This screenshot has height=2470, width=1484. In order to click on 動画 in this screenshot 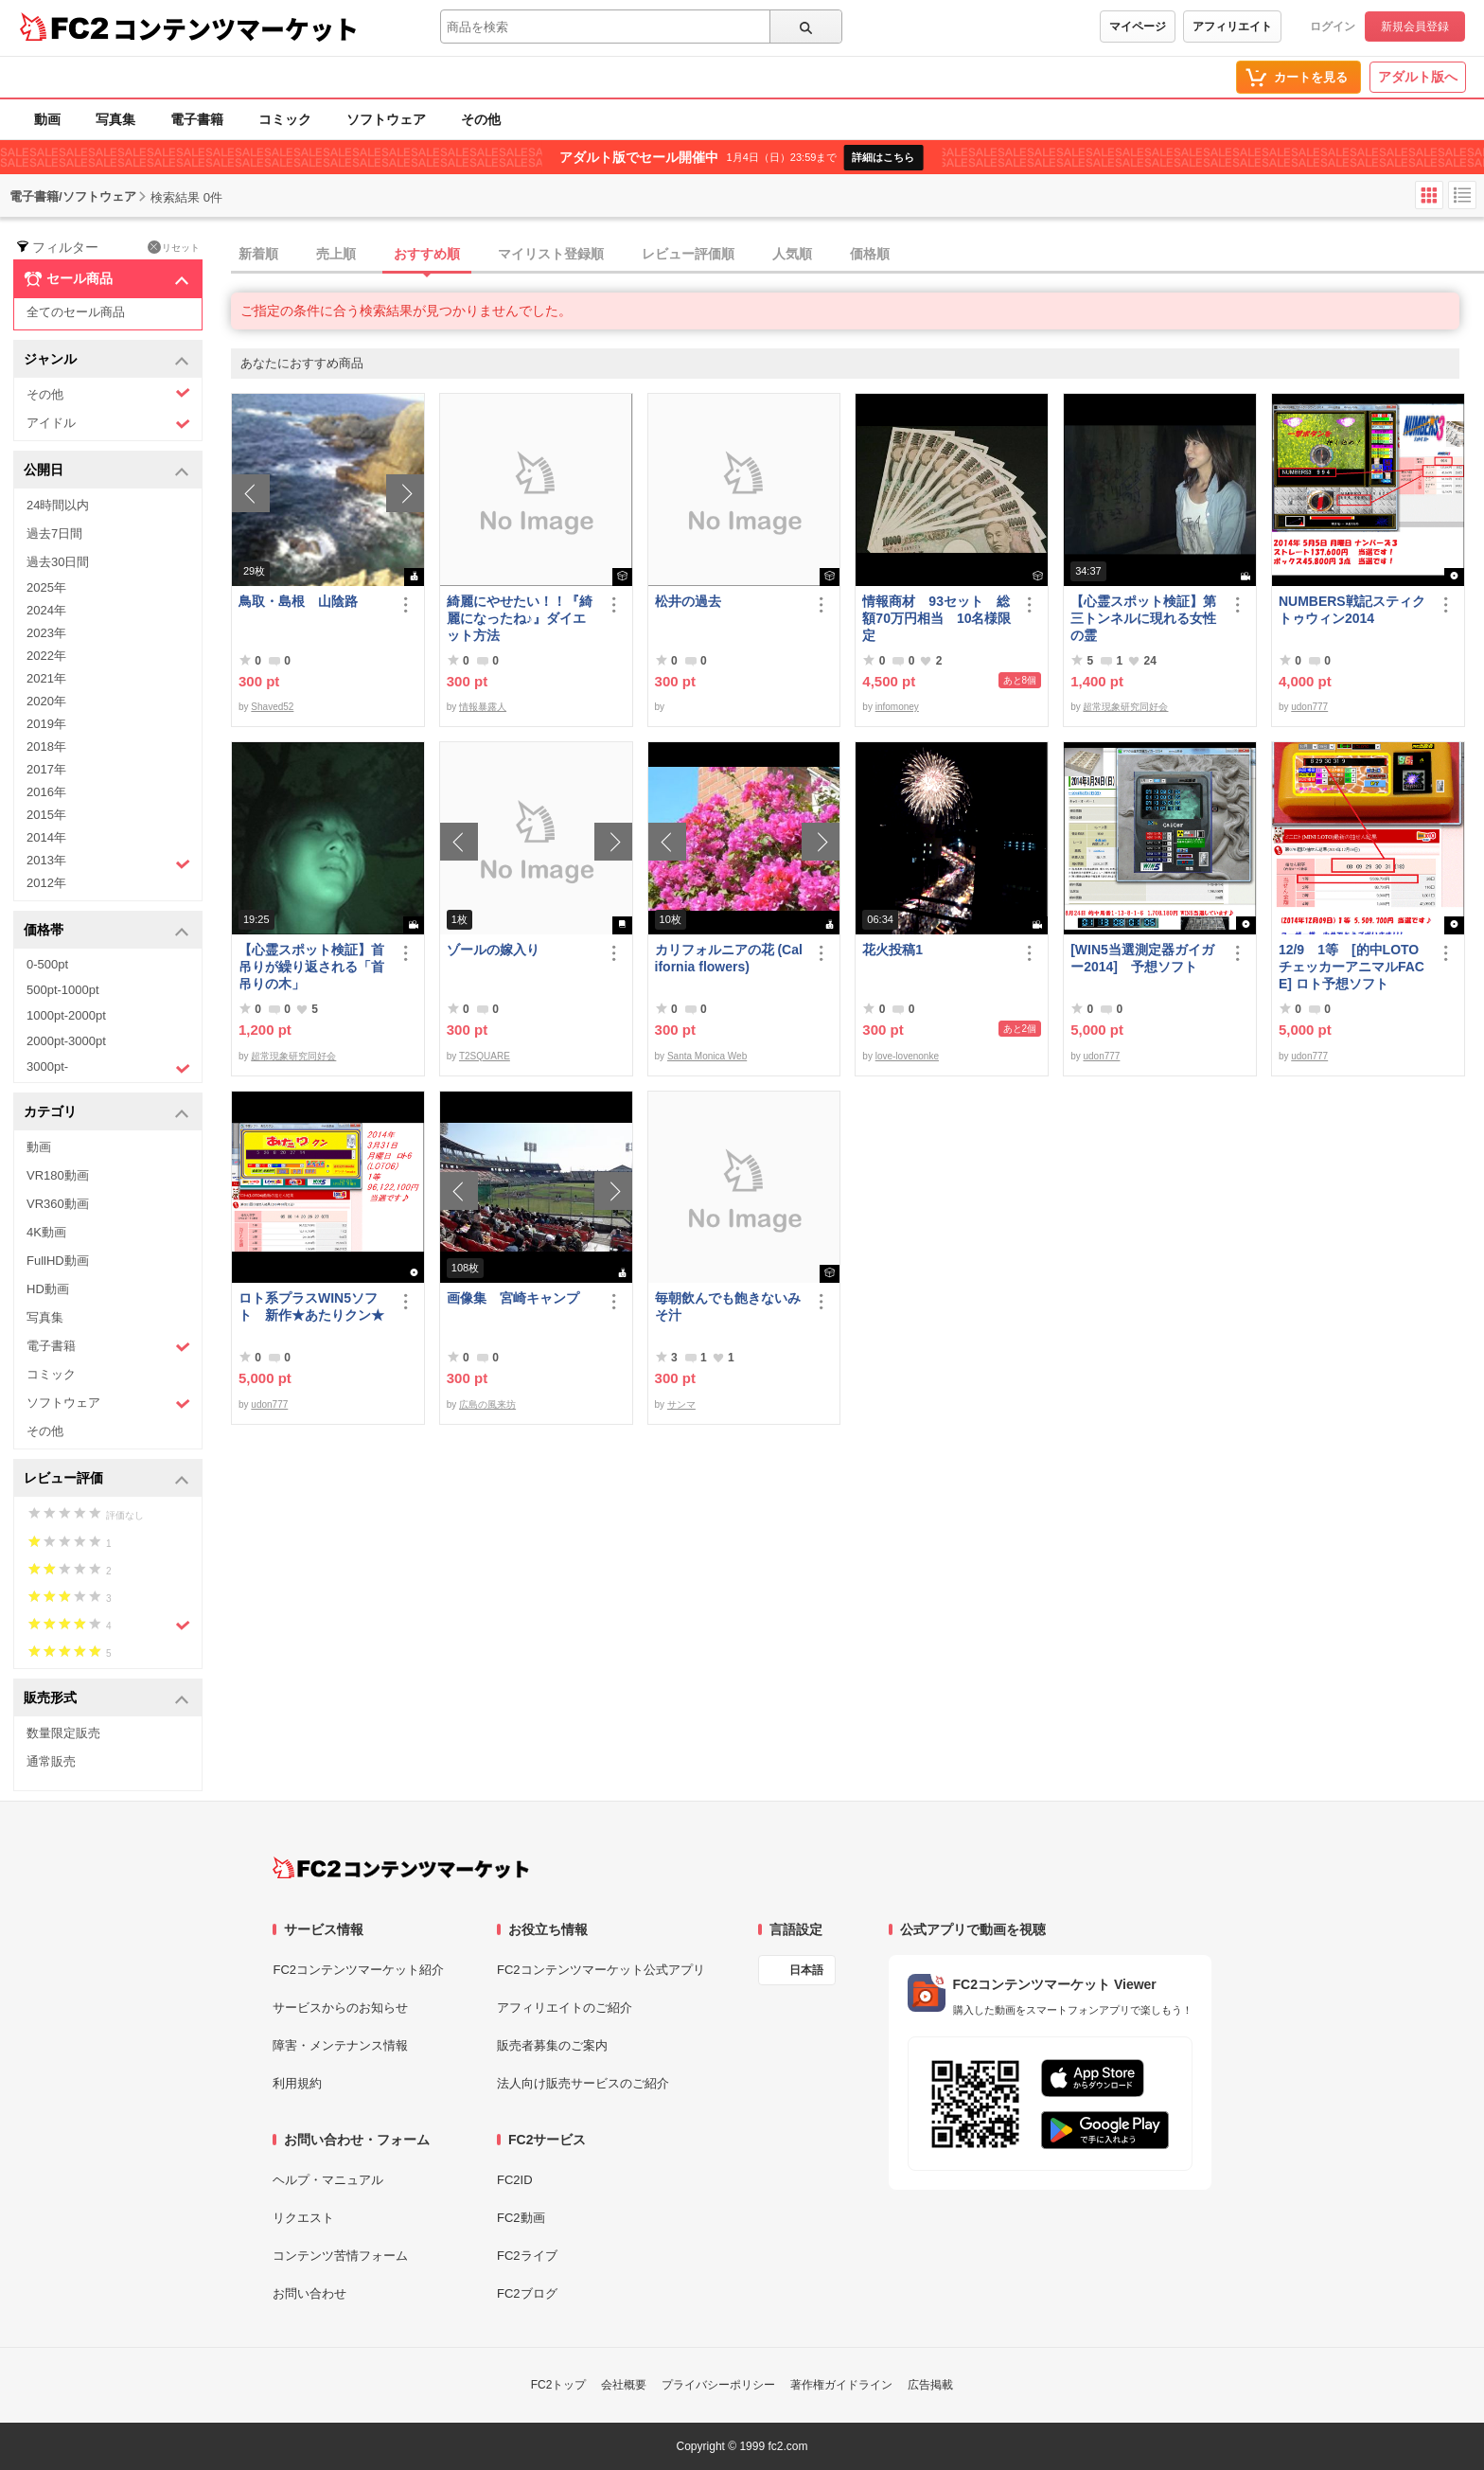, I will do `click(47, 119)`.